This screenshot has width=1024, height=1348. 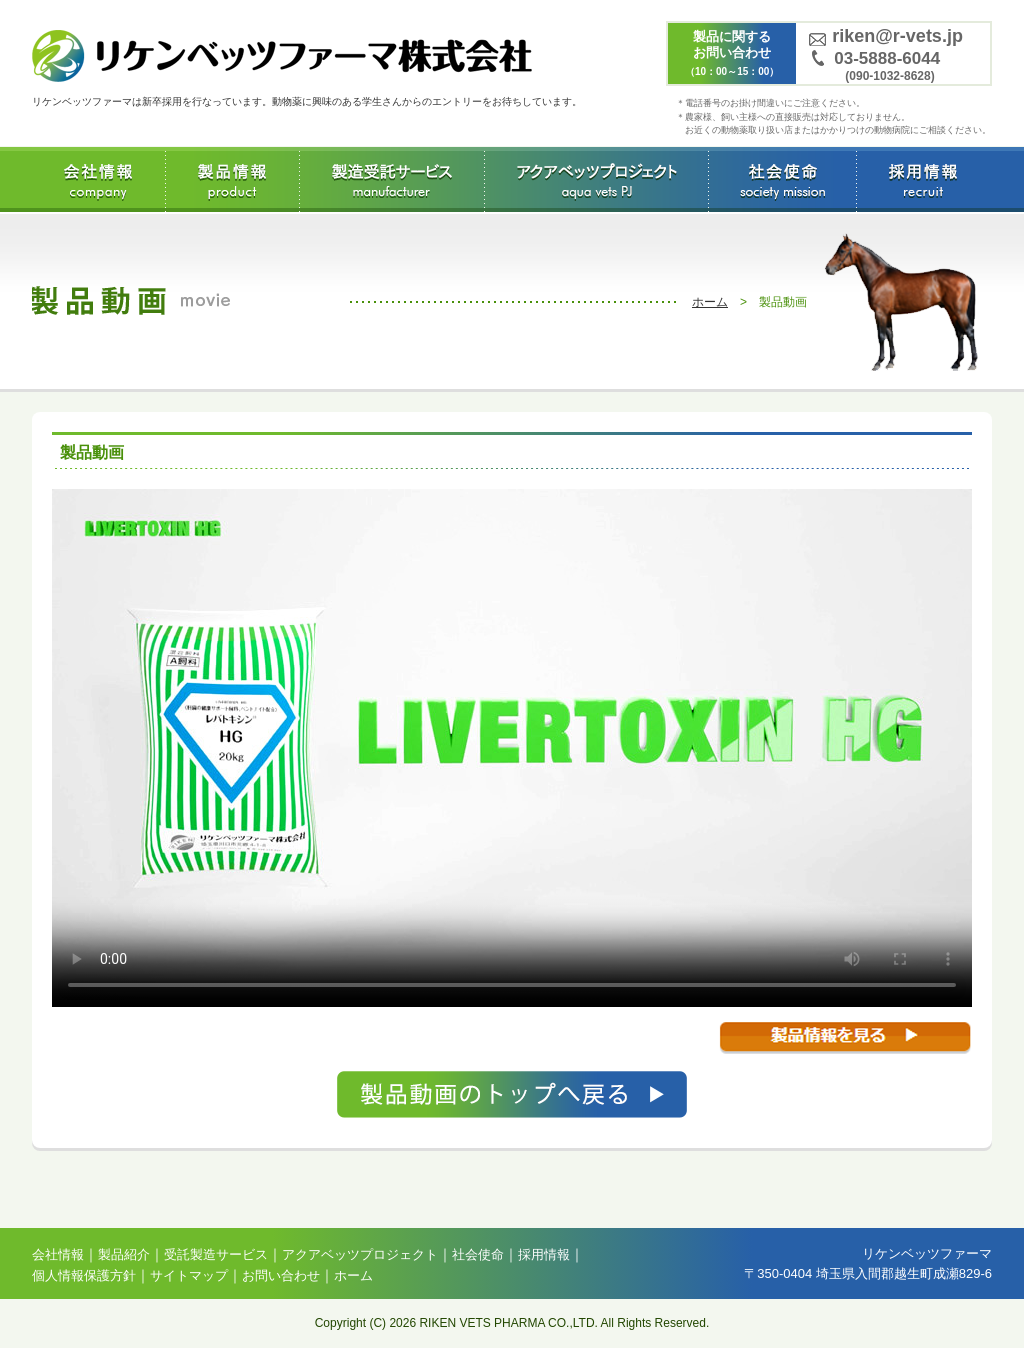 What do you see at coordinates (189, 1275) in the screenshot?
I see `サイトマップ` at bounding box center [189, 1275].